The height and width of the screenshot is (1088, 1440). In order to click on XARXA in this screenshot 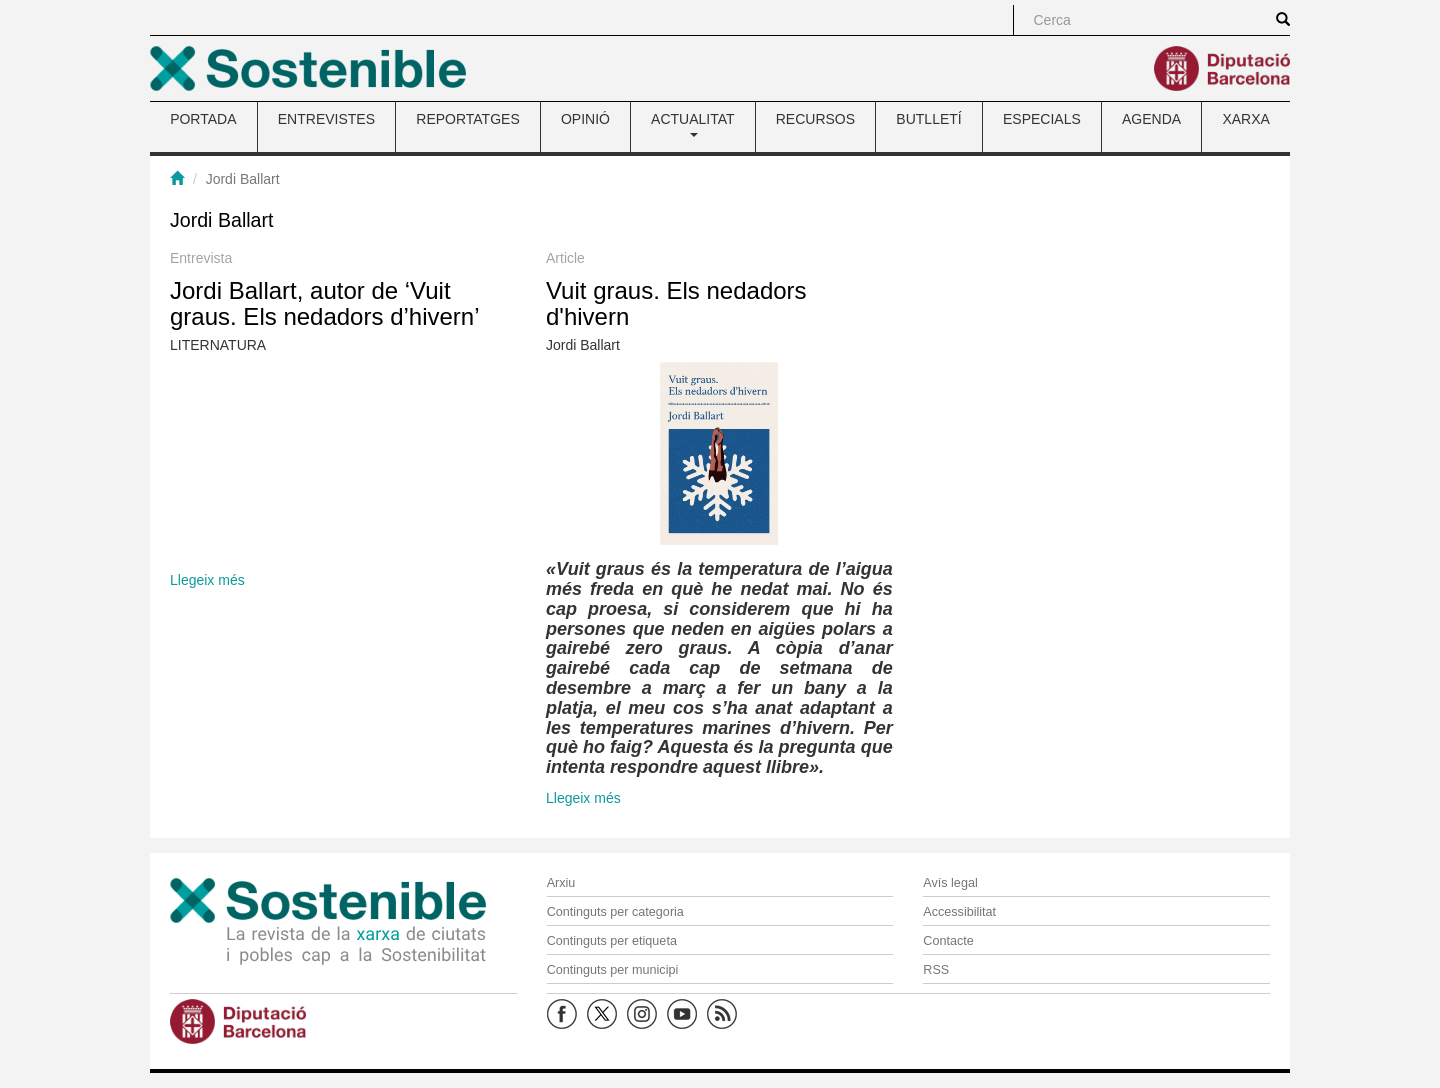, I will do `click(1245, 119)`.